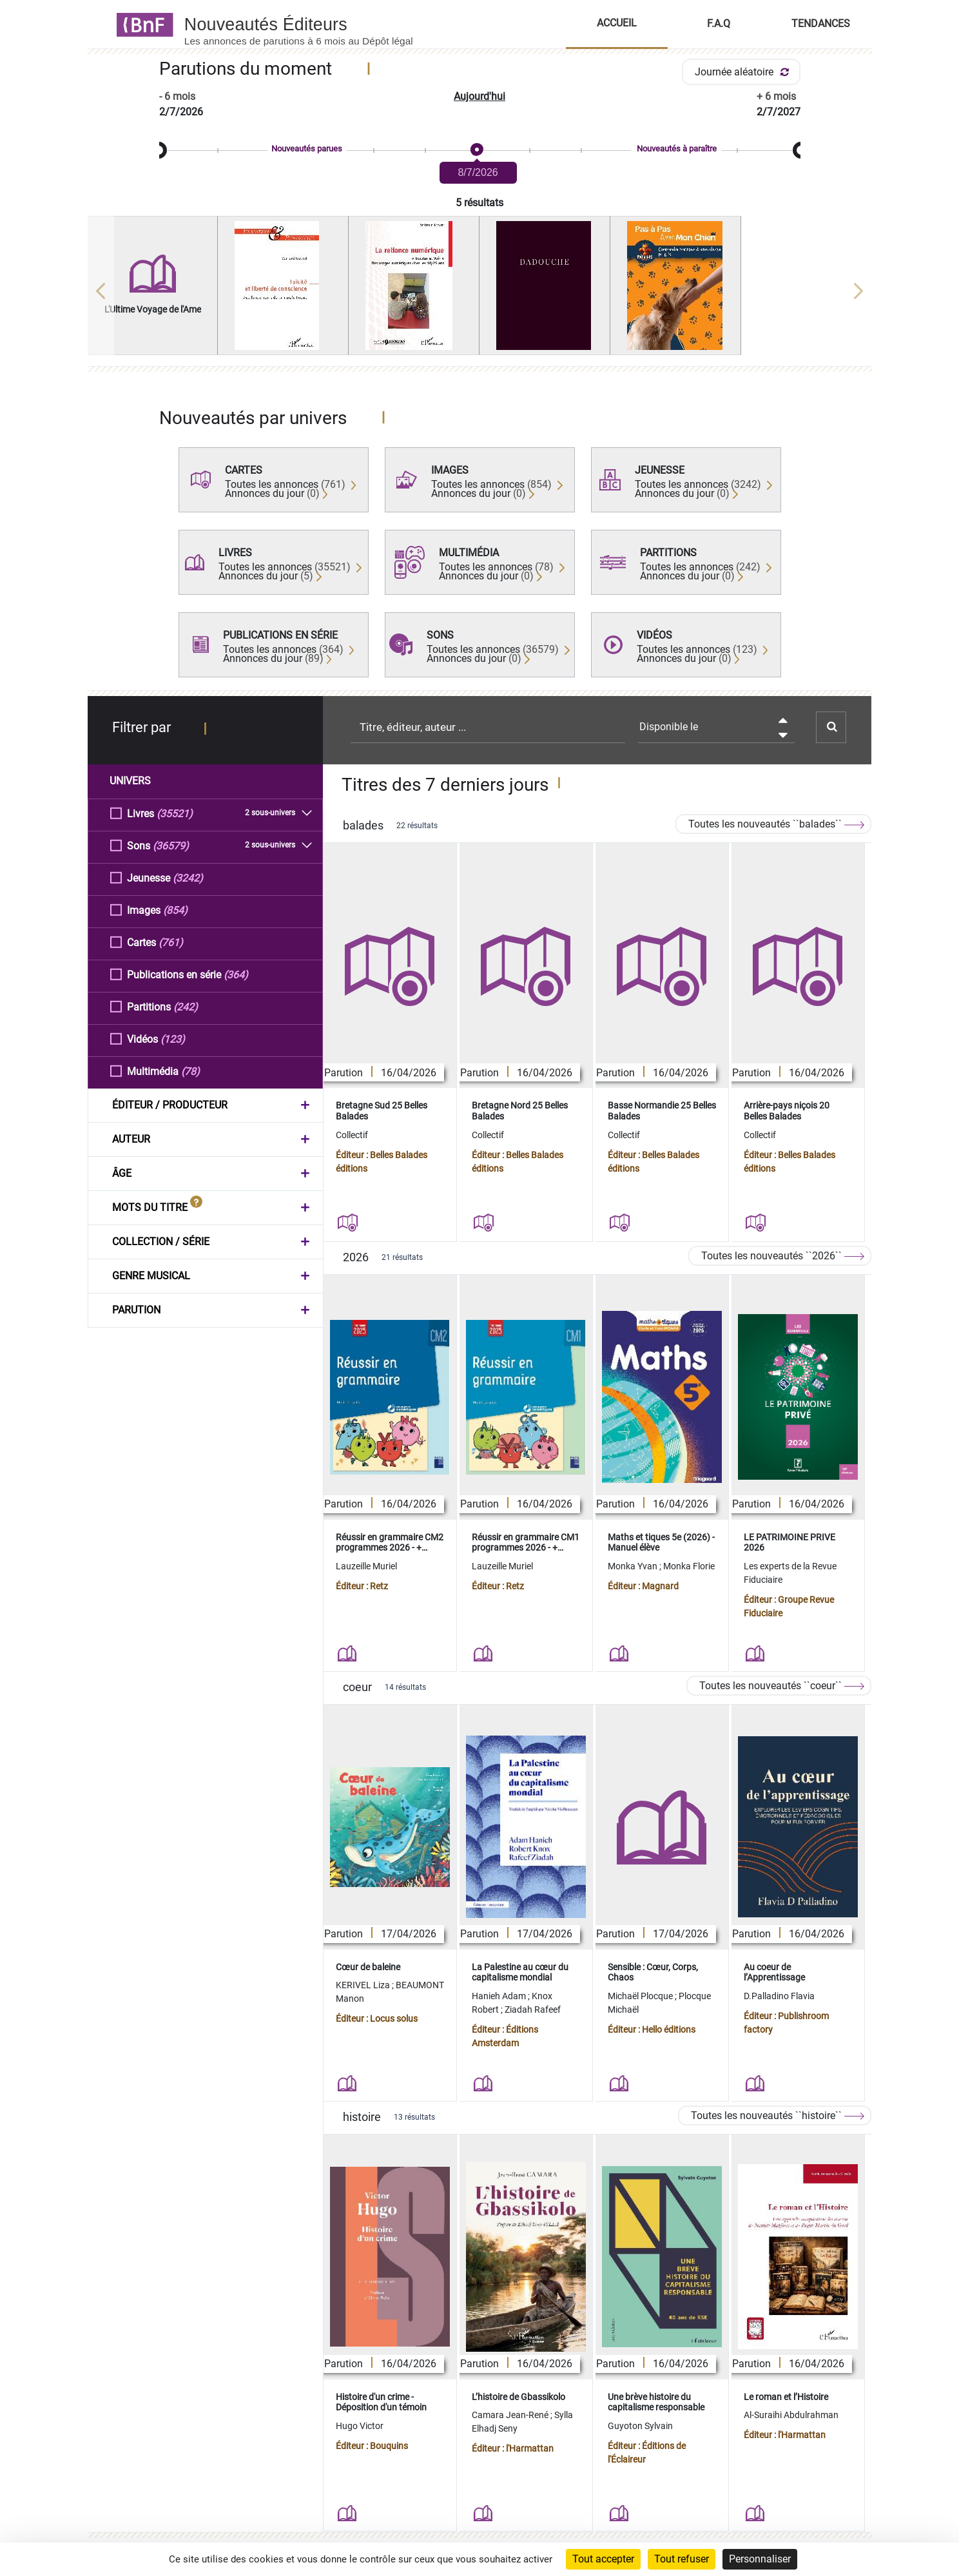 This screenshot has width=959, height=2576. What do you see at coordinates (175, 813) in the screenshot?
I see `(35521)` at bounding box center [175, 813].